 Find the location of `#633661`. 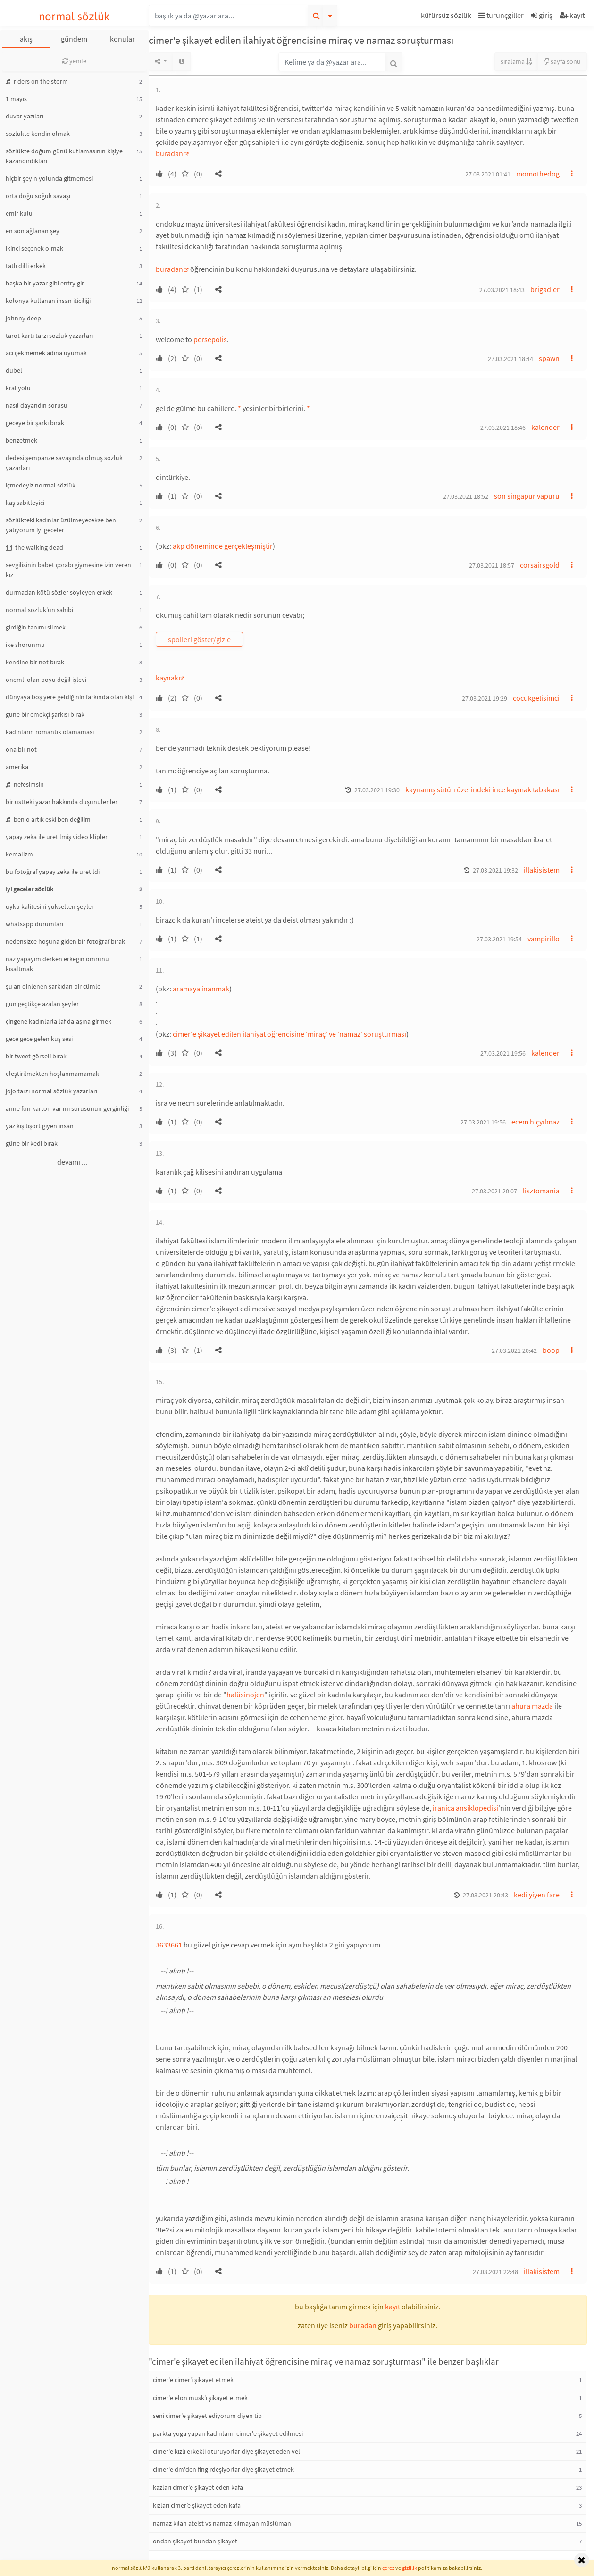

#633661 is located at coordinates (169, 1944).